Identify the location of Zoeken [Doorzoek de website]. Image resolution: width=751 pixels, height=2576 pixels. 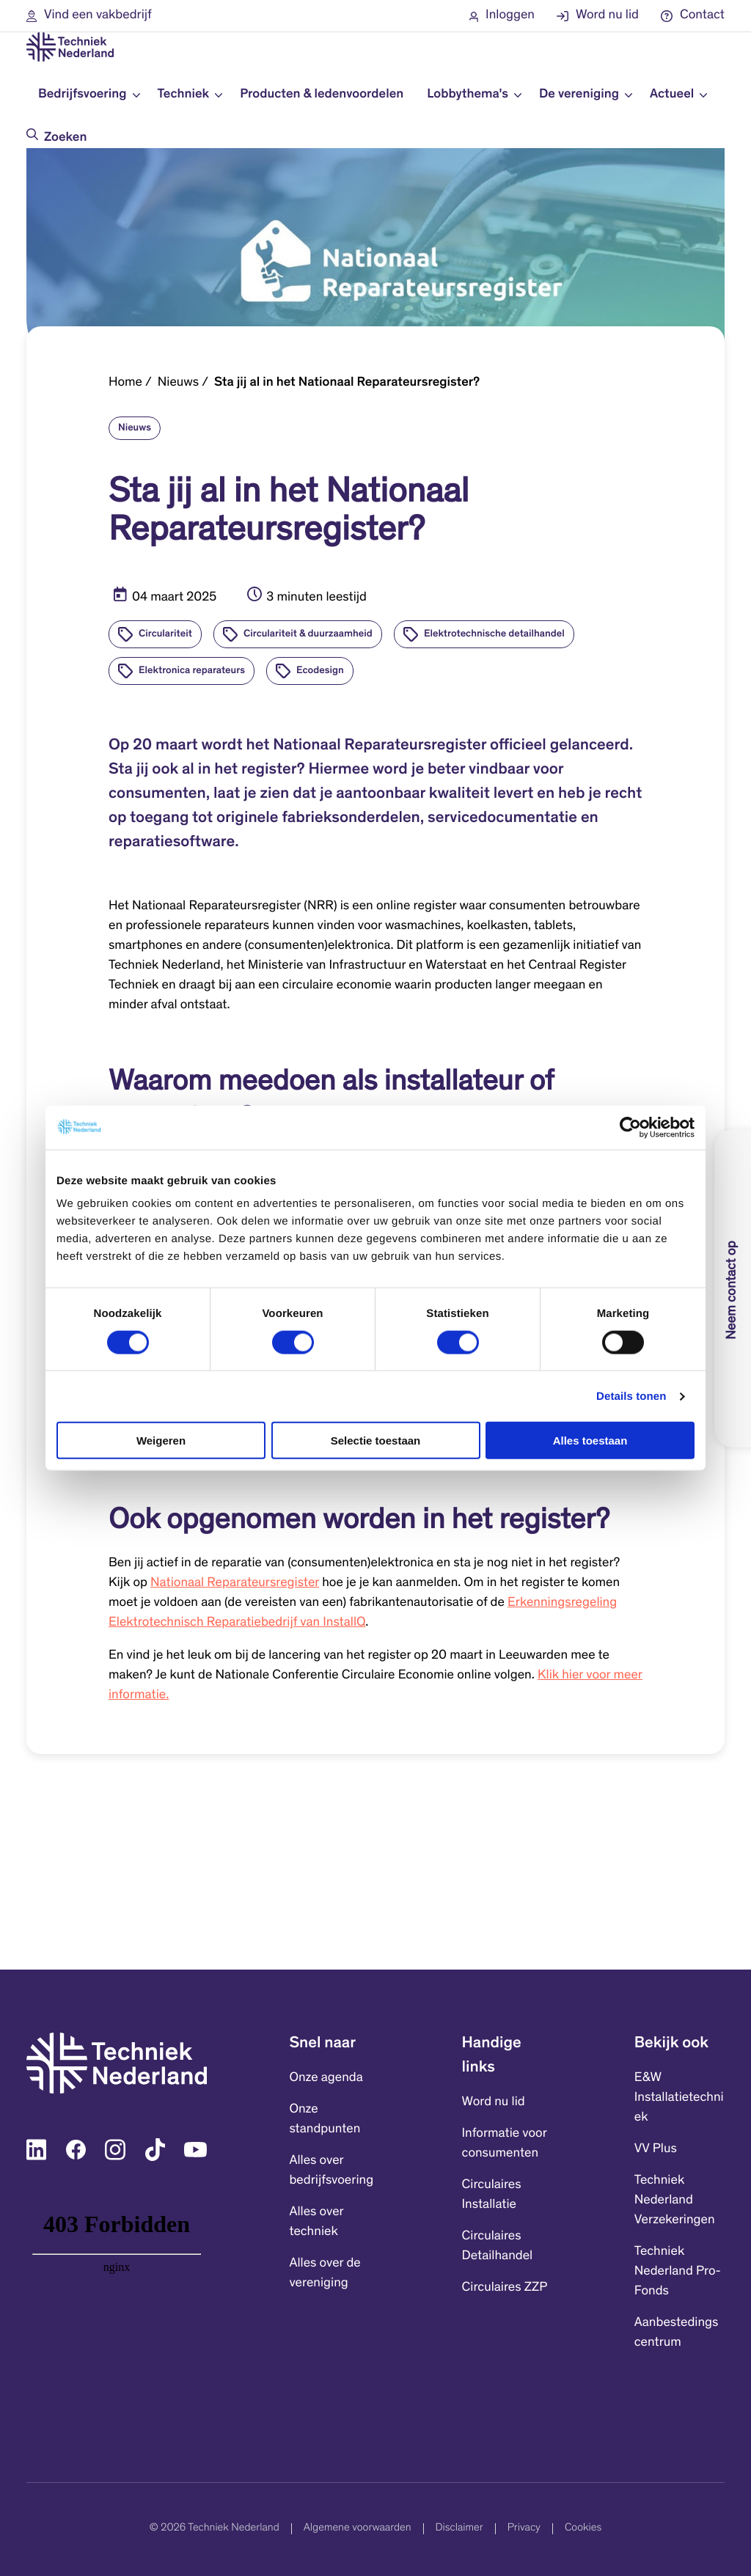
(65, 137).